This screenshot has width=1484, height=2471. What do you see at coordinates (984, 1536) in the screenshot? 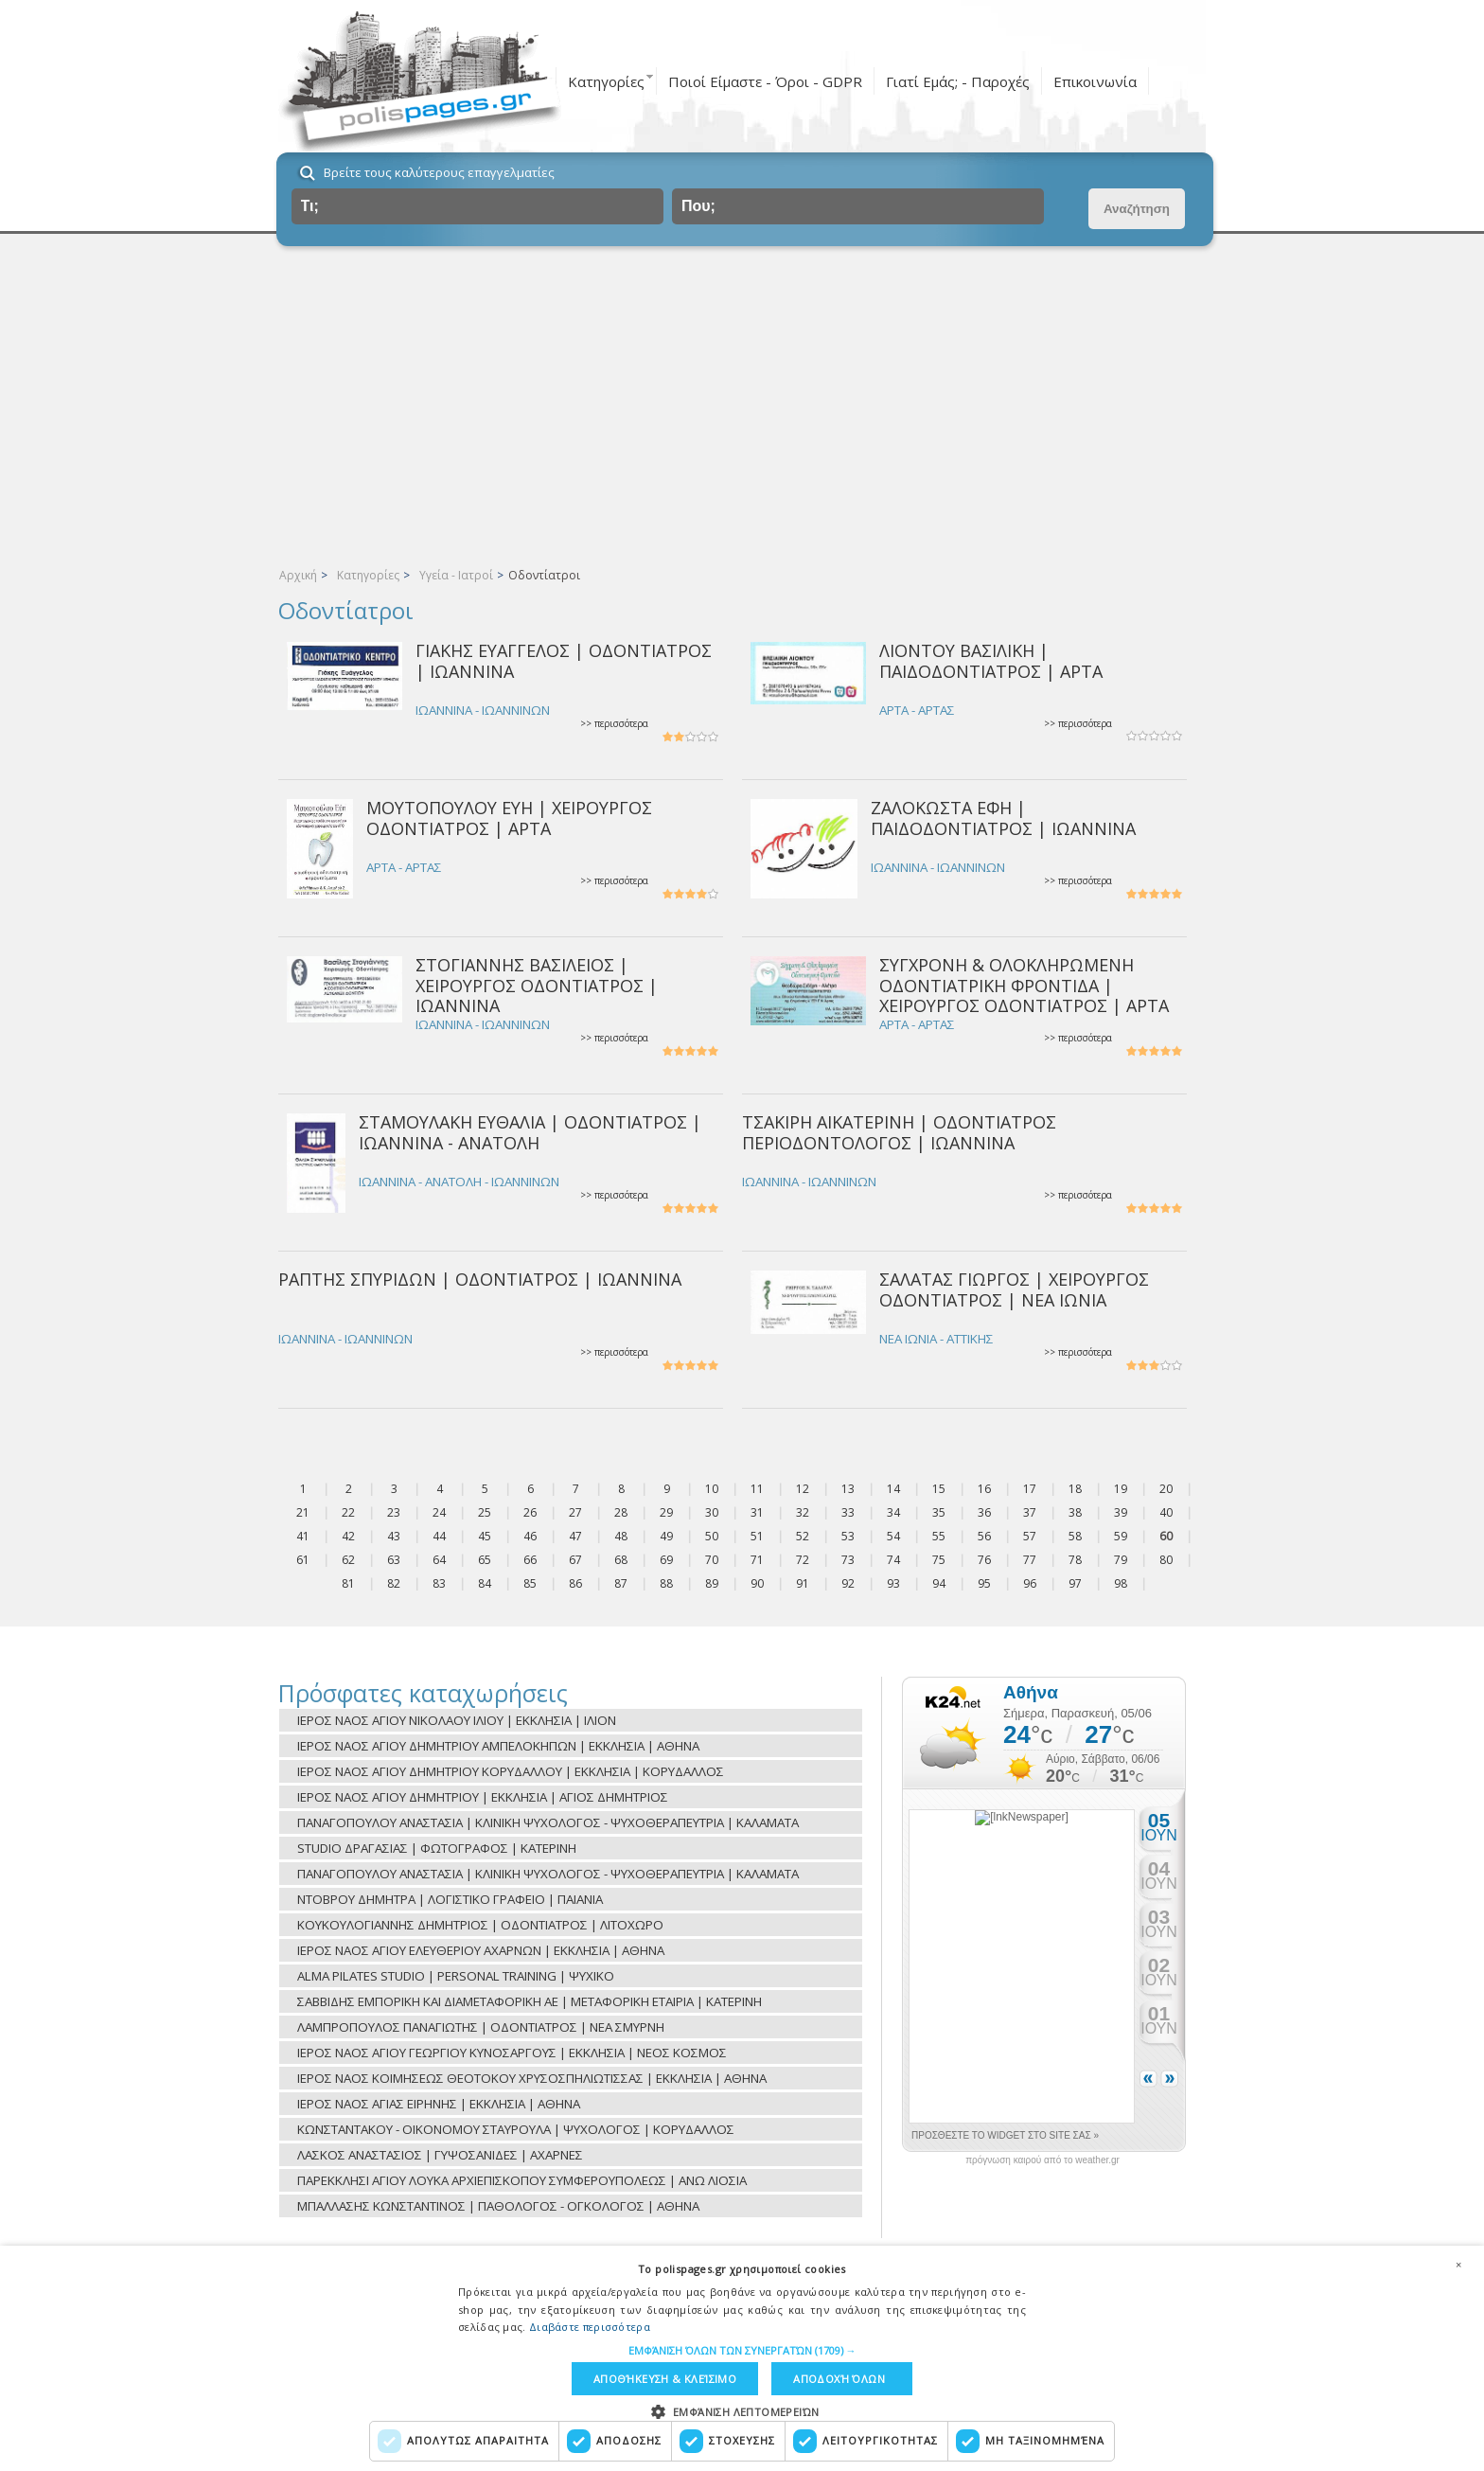
I see `56` at bounding box center [984, 1536].